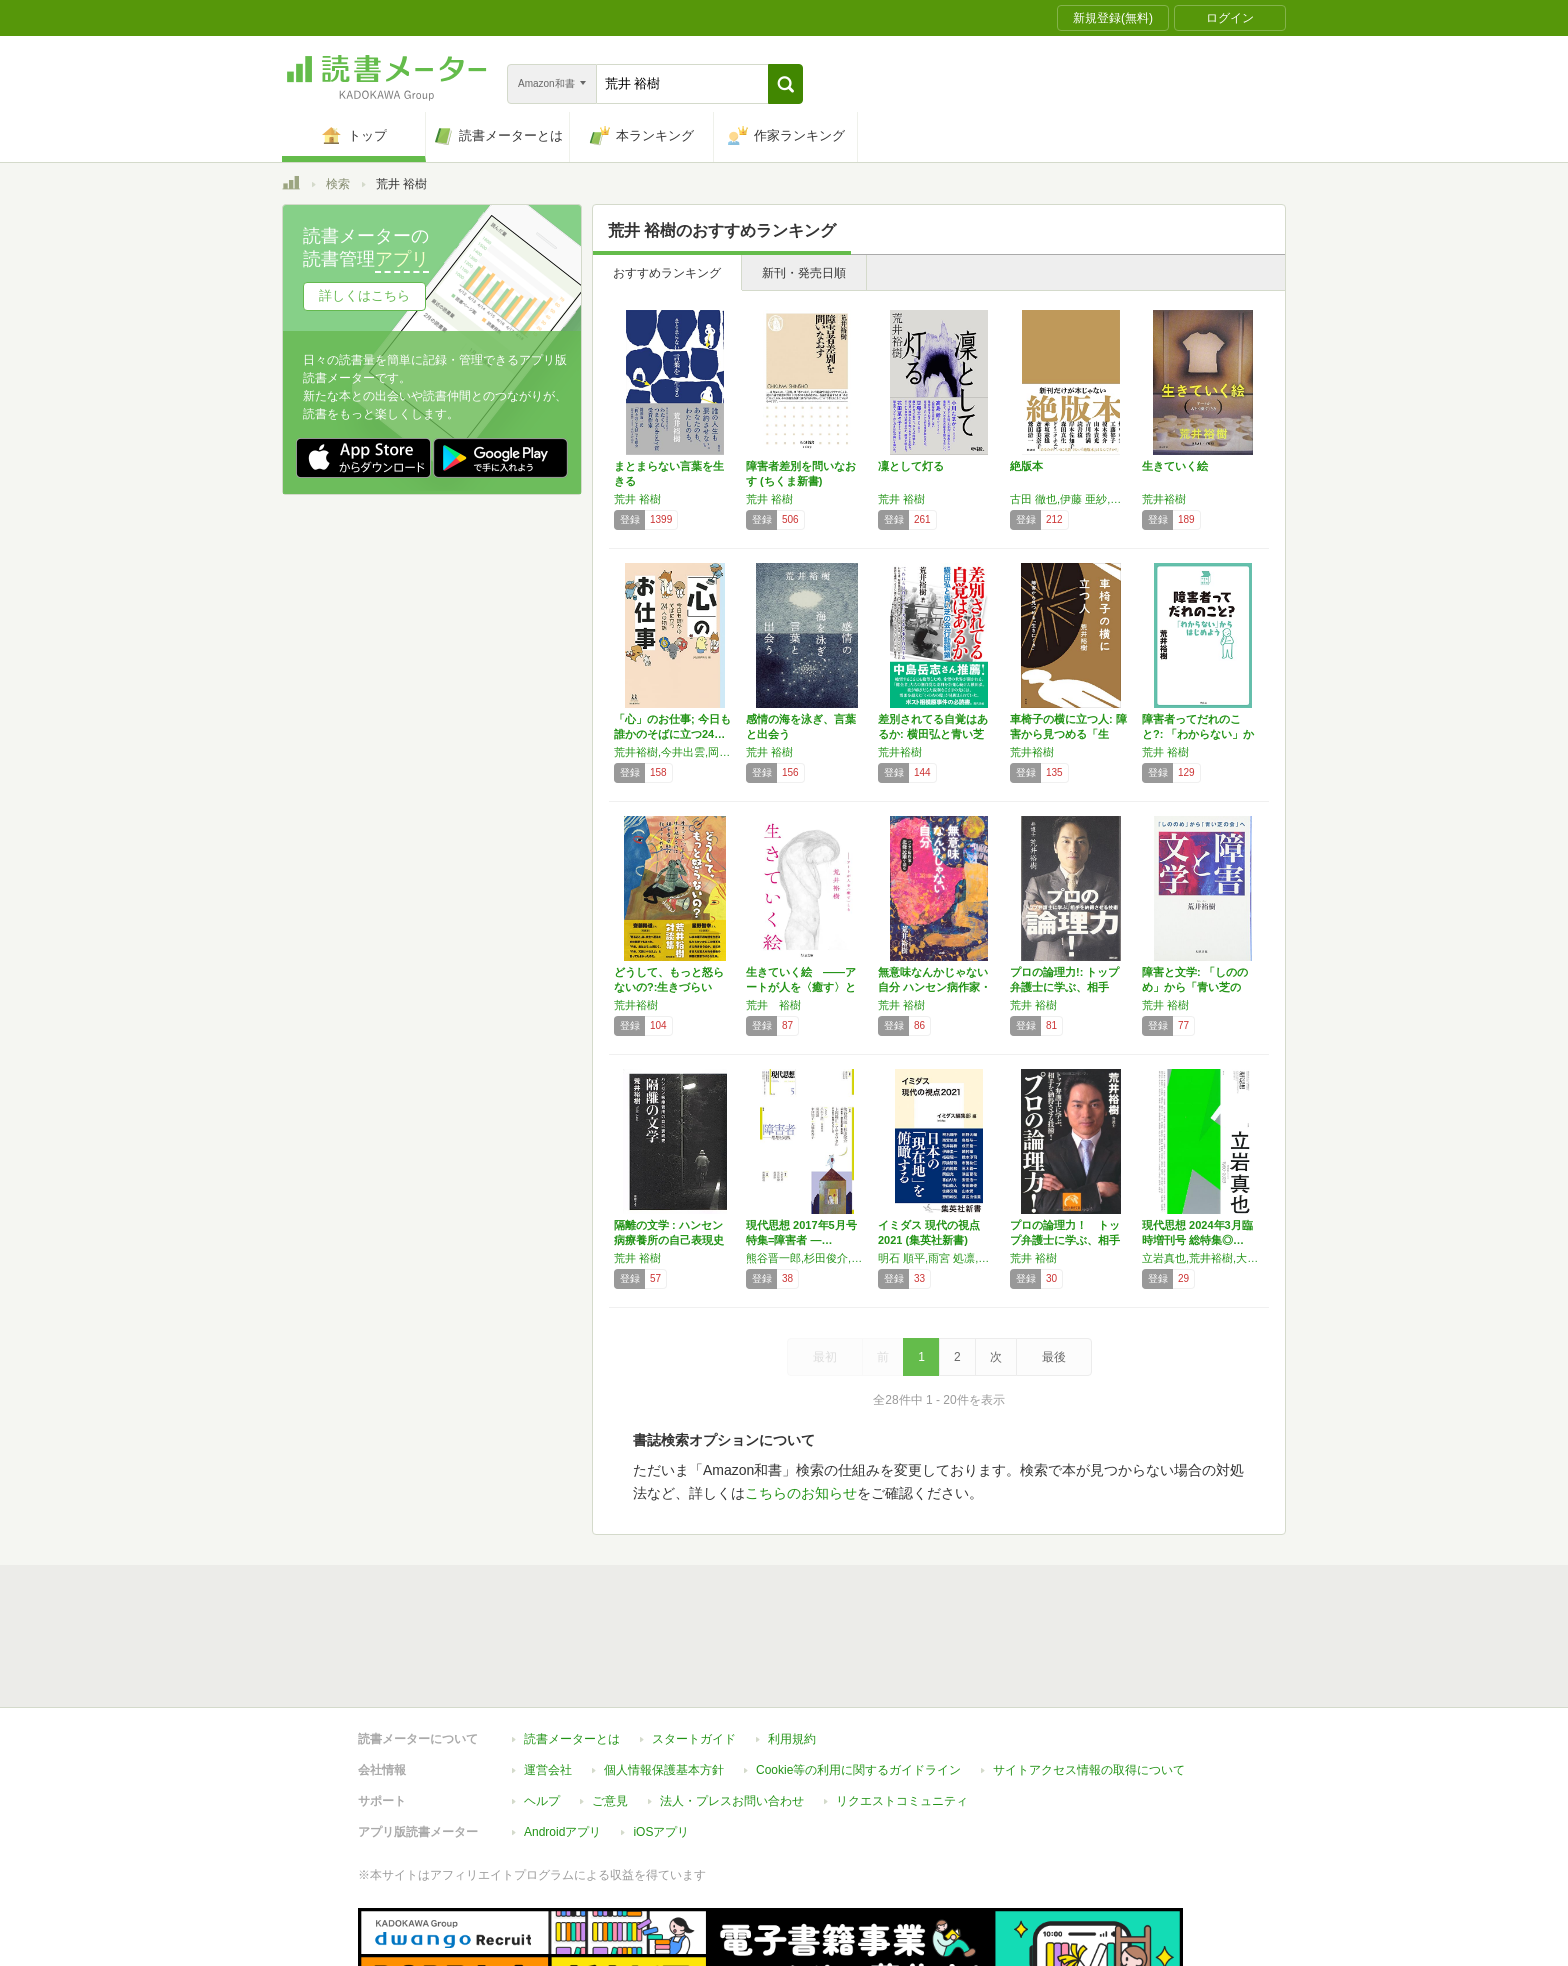  What do you see at coordinates (911, 466) in the screenshot?
I see `凜として灯る` at bounding box center [911, 466].